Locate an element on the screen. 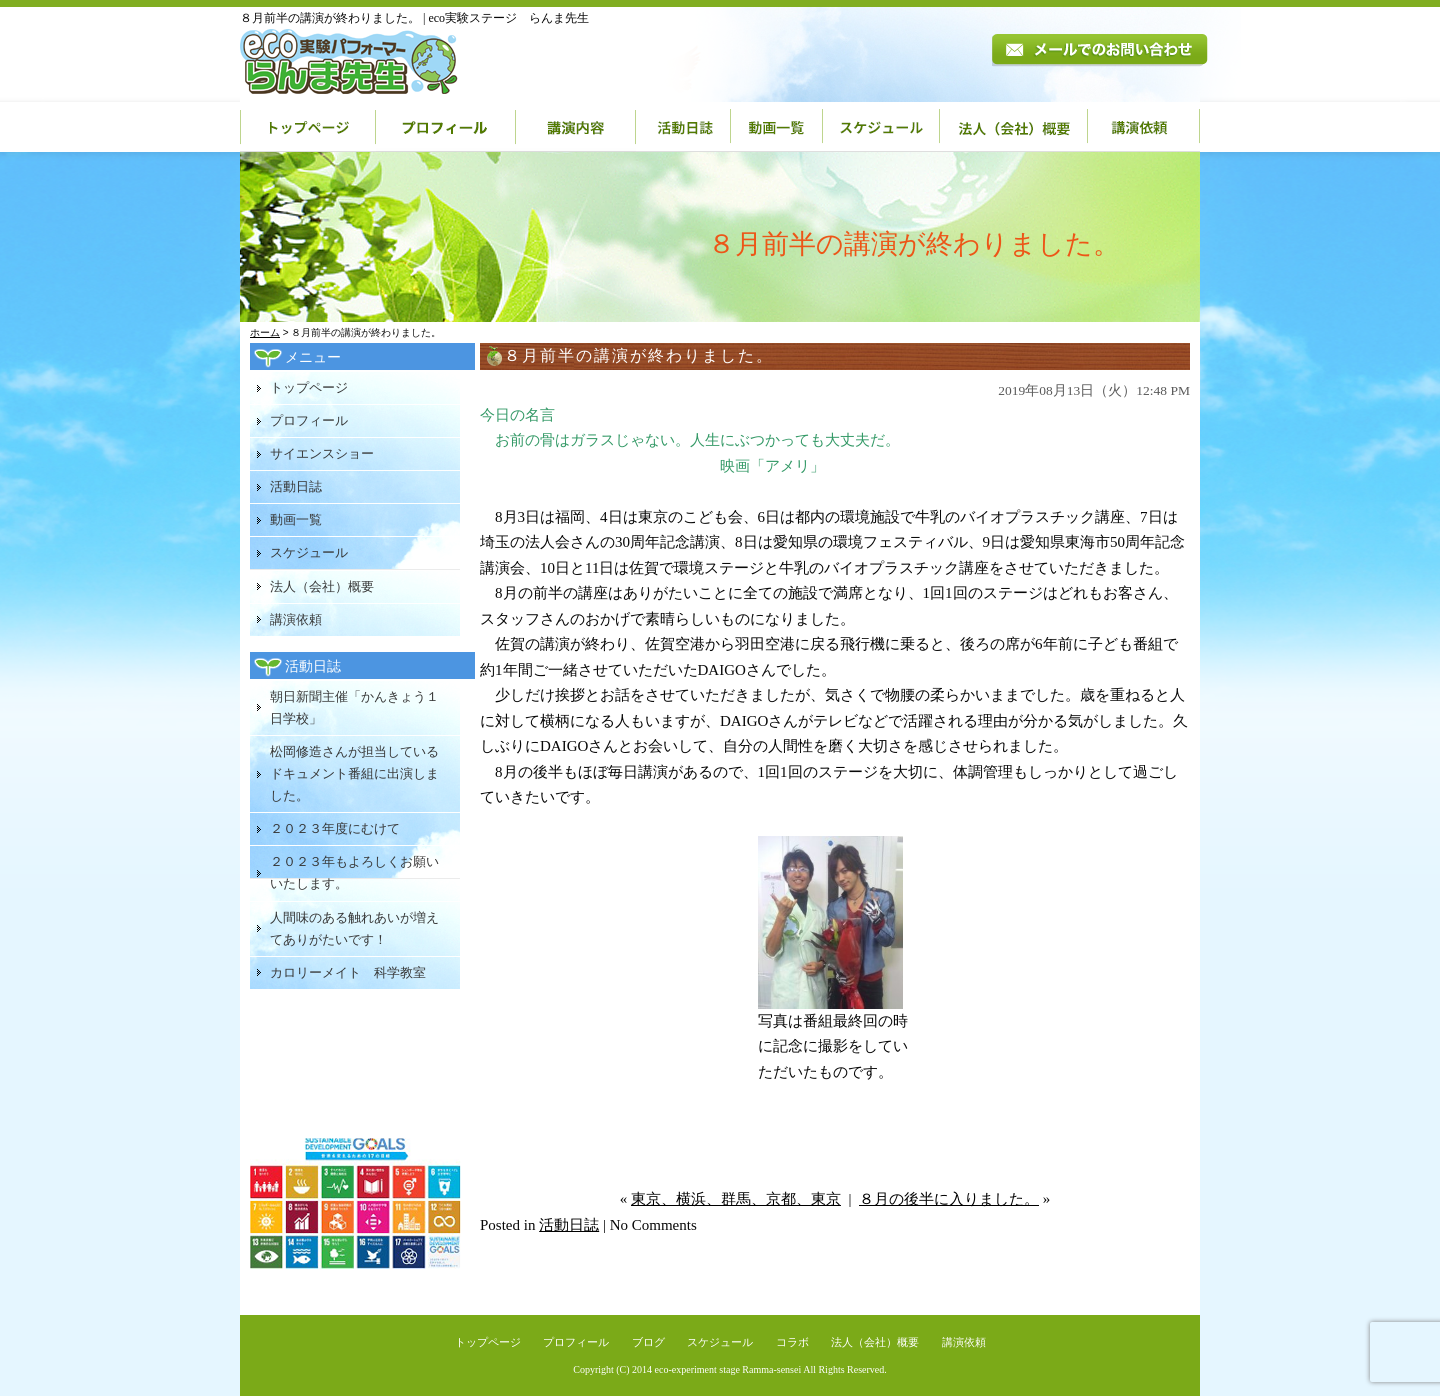 Image resolution: width=1440 pixels, height=1396 pixels. 講演依頼 is located at coordinates (1144, 127).